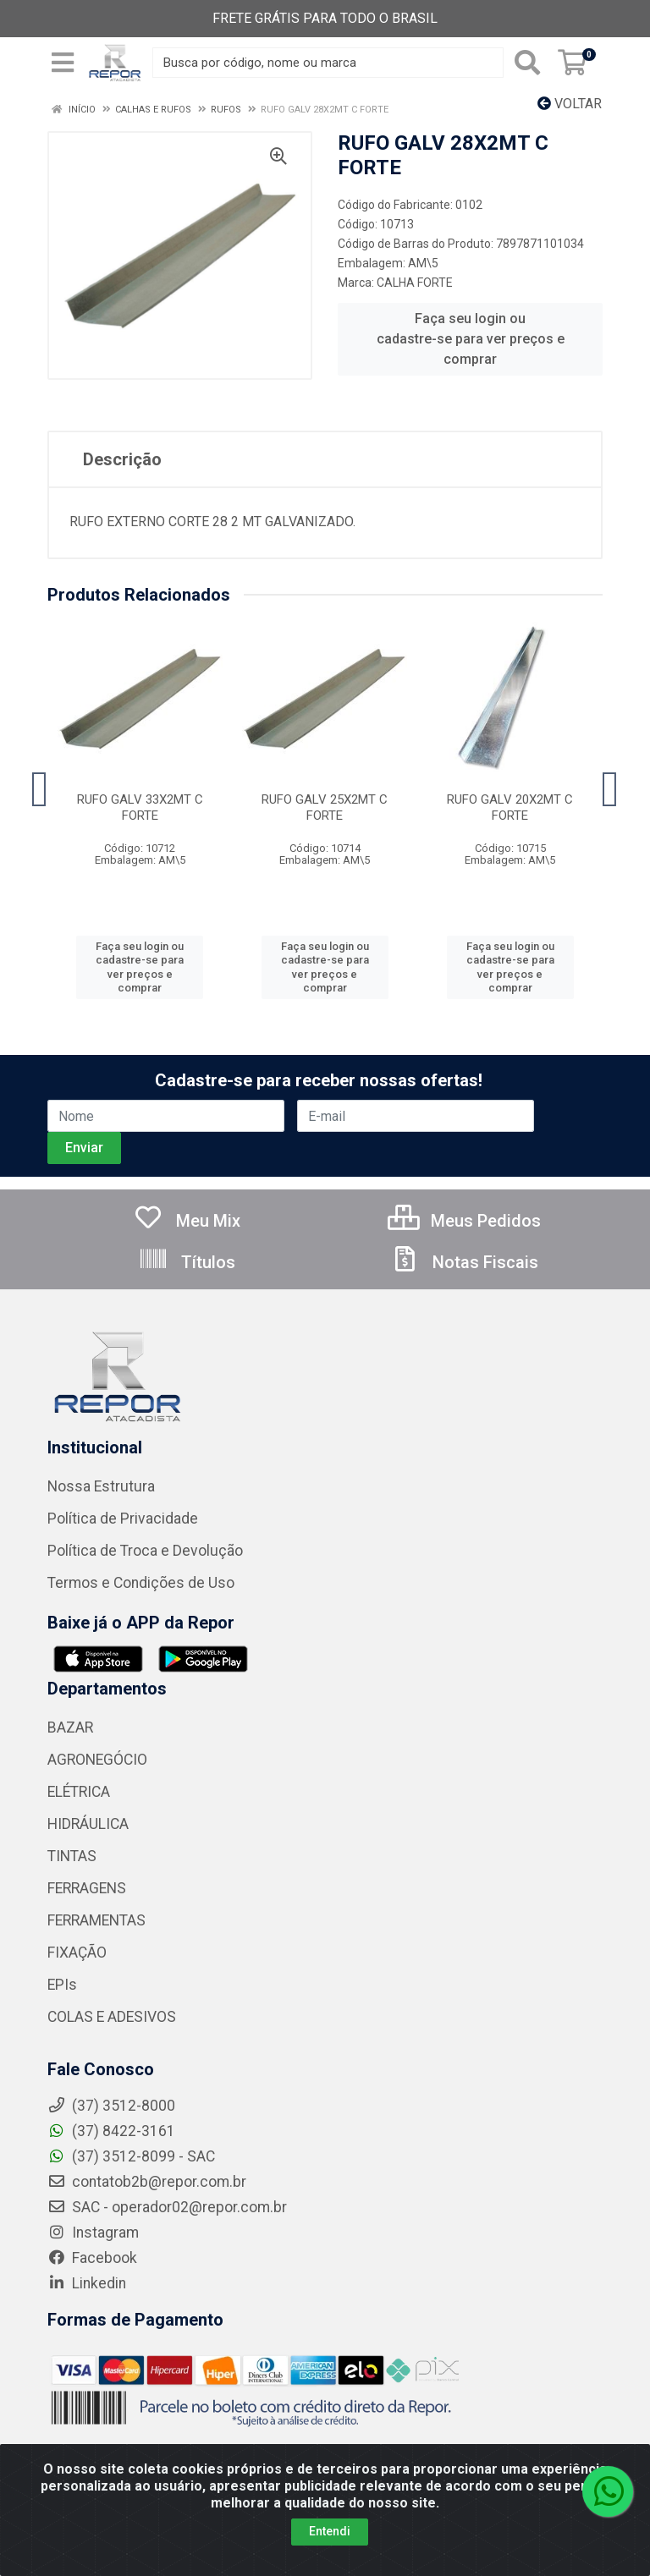  What do you see at coordinates (325, 807) in the screenshot?
I see `RUFO GALV 25X2MT C FORTE` at bounding box center [325, 807].